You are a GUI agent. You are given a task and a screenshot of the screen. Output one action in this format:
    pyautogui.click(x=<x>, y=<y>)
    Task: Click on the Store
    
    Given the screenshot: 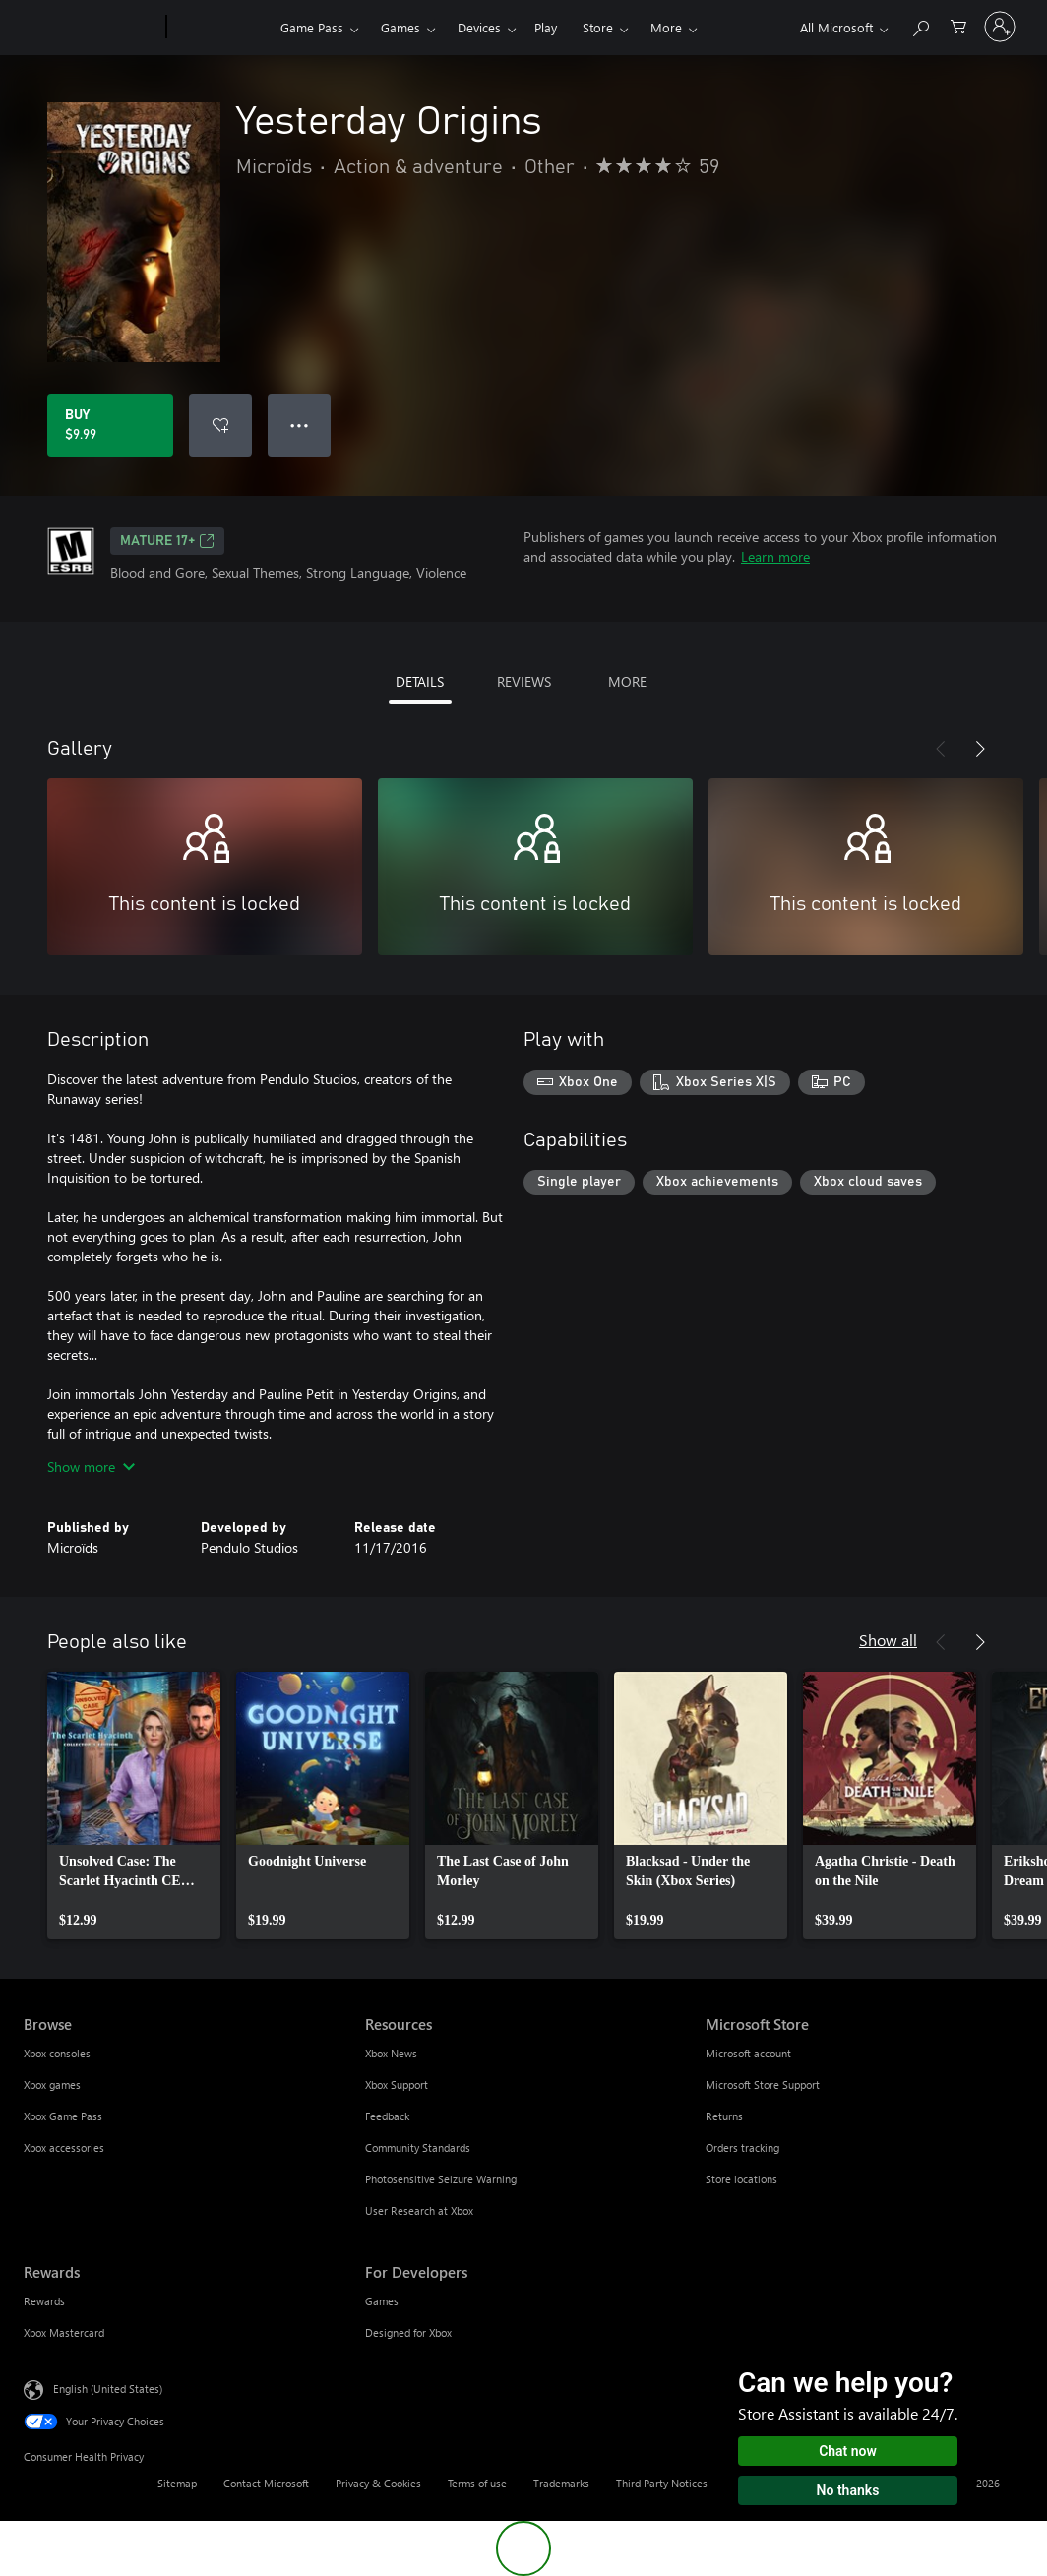 What is the action you would take?
    pyautogui.click(x=598, y=27)
    